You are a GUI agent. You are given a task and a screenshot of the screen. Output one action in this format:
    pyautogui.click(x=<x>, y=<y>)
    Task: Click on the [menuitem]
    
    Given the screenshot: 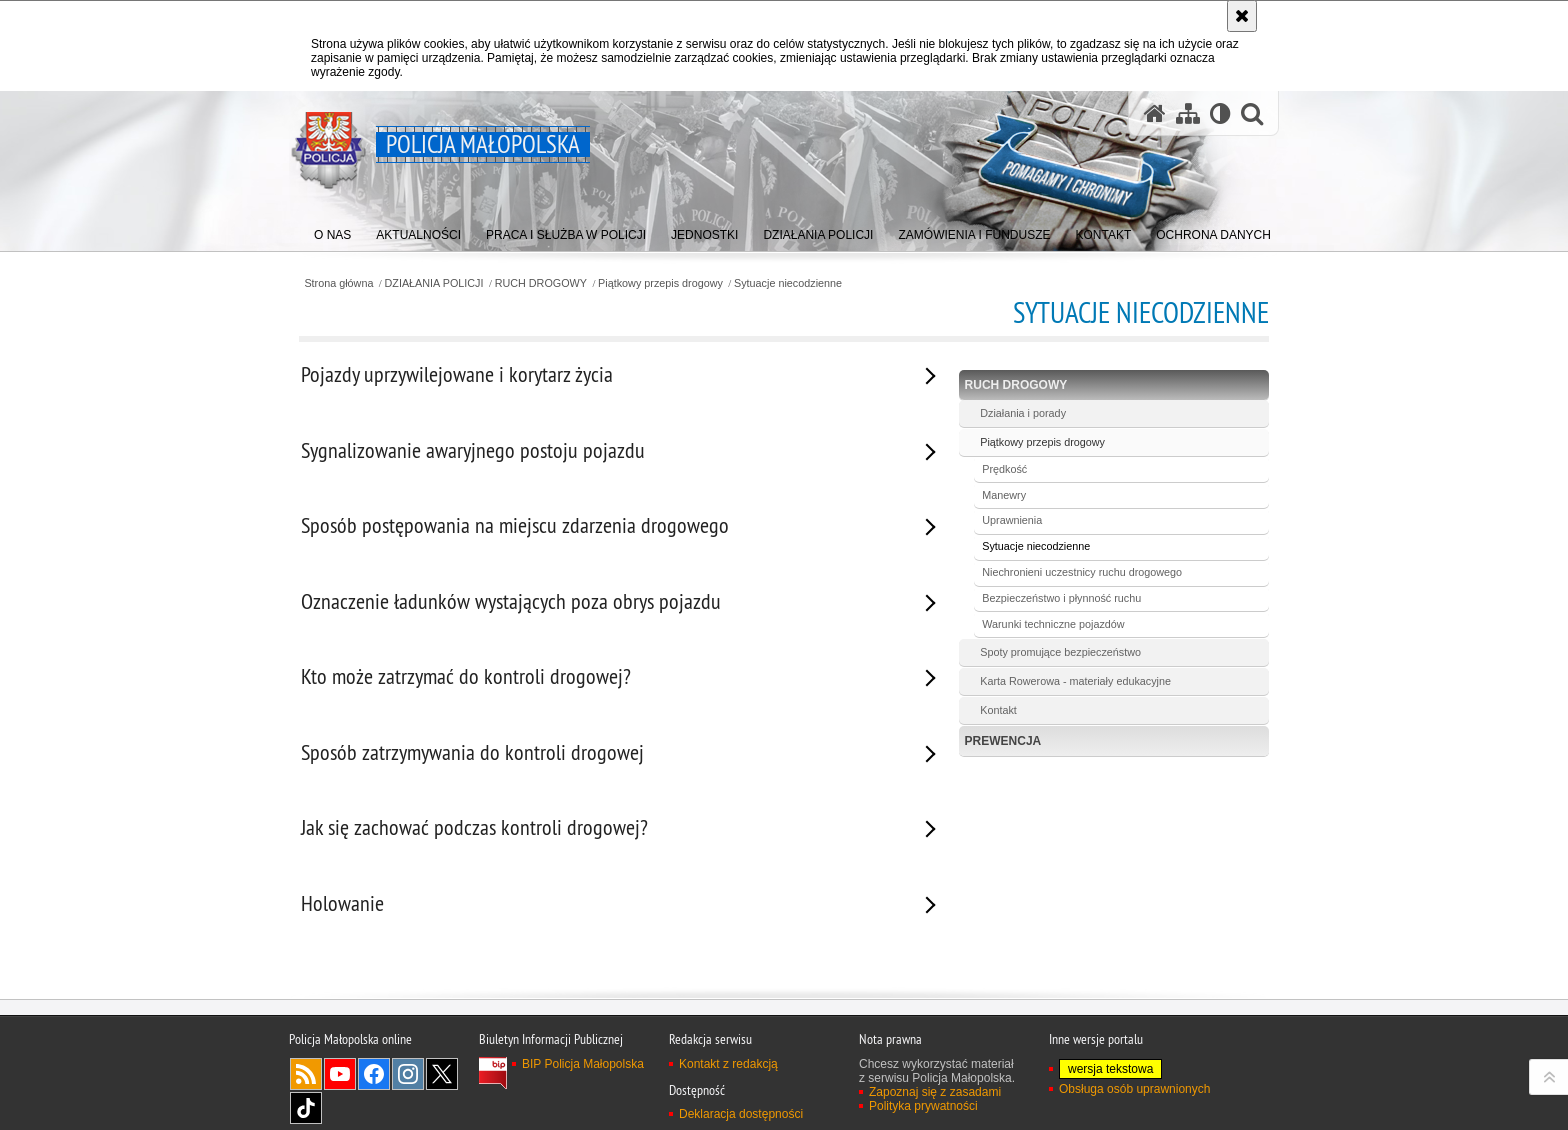 What is the action you would take?
    pyautogui.click(x=332, y=230)
    